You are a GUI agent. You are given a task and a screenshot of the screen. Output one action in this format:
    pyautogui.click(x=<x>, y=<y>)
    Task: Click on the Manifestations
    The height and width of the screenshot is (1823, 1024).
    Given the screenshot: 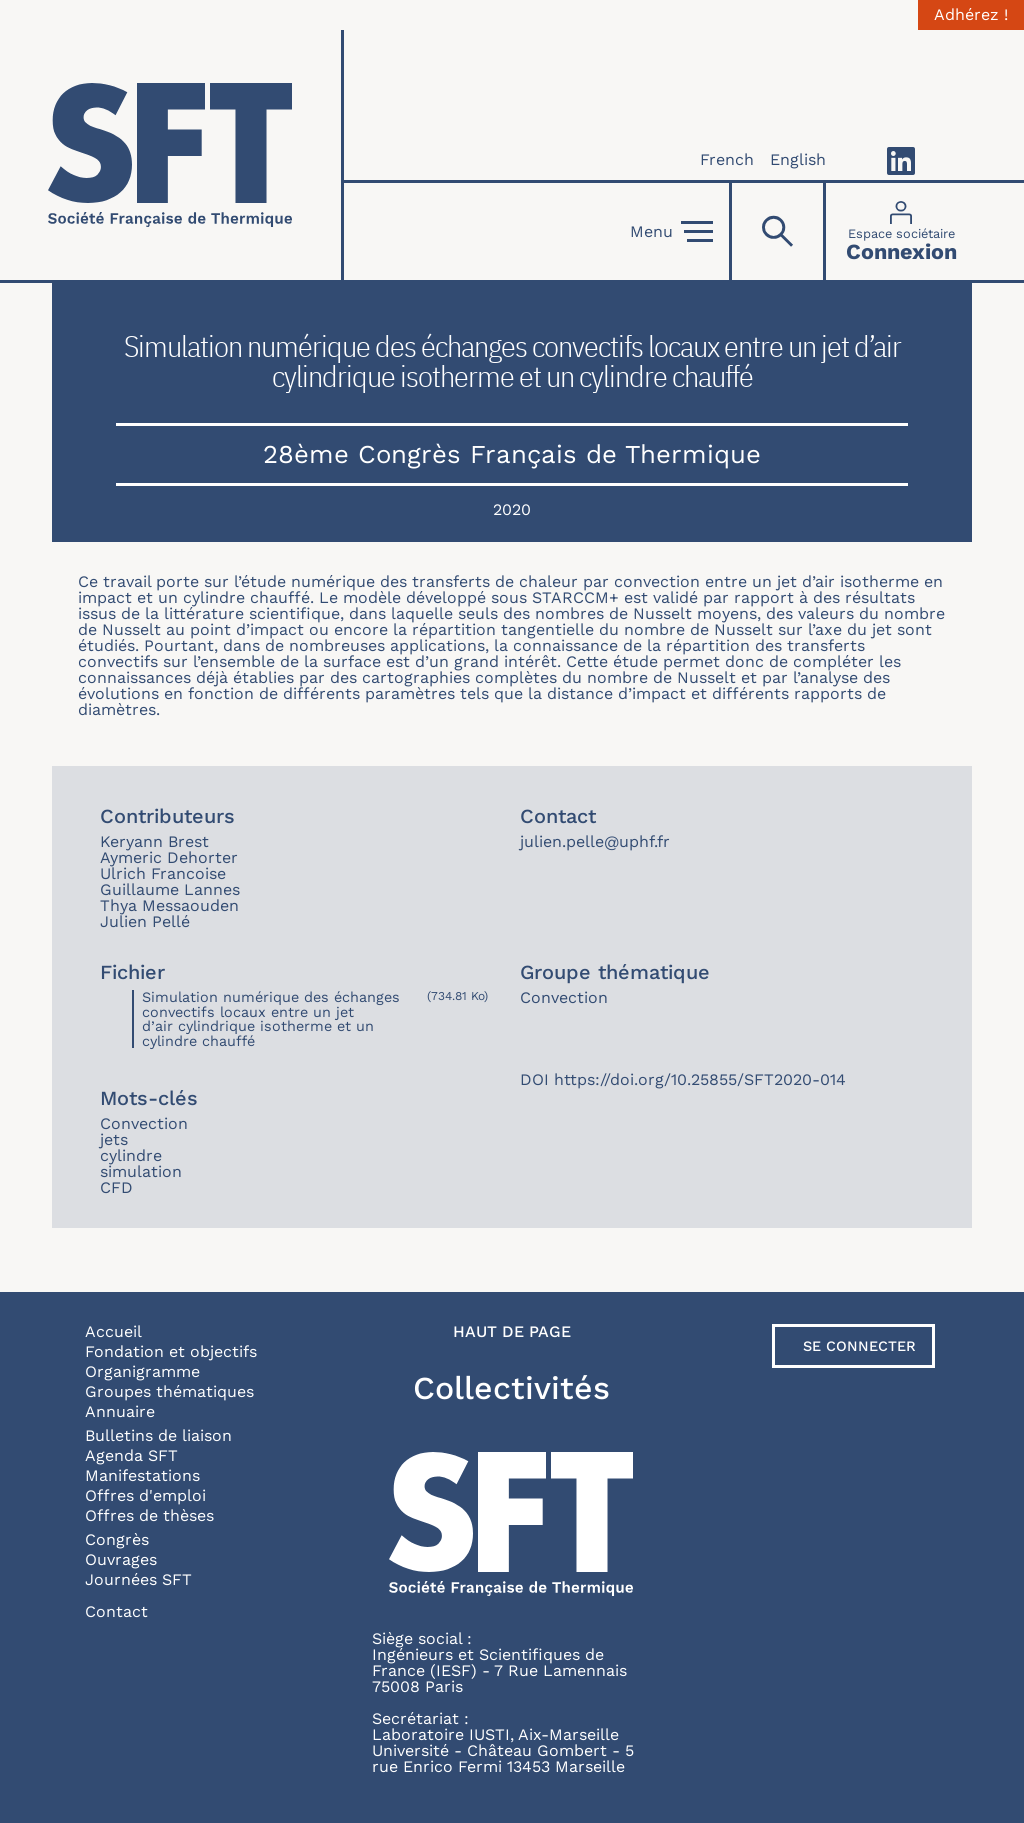 What is the action you would take?
    pyautogui.click(x=142, y=1475)
    